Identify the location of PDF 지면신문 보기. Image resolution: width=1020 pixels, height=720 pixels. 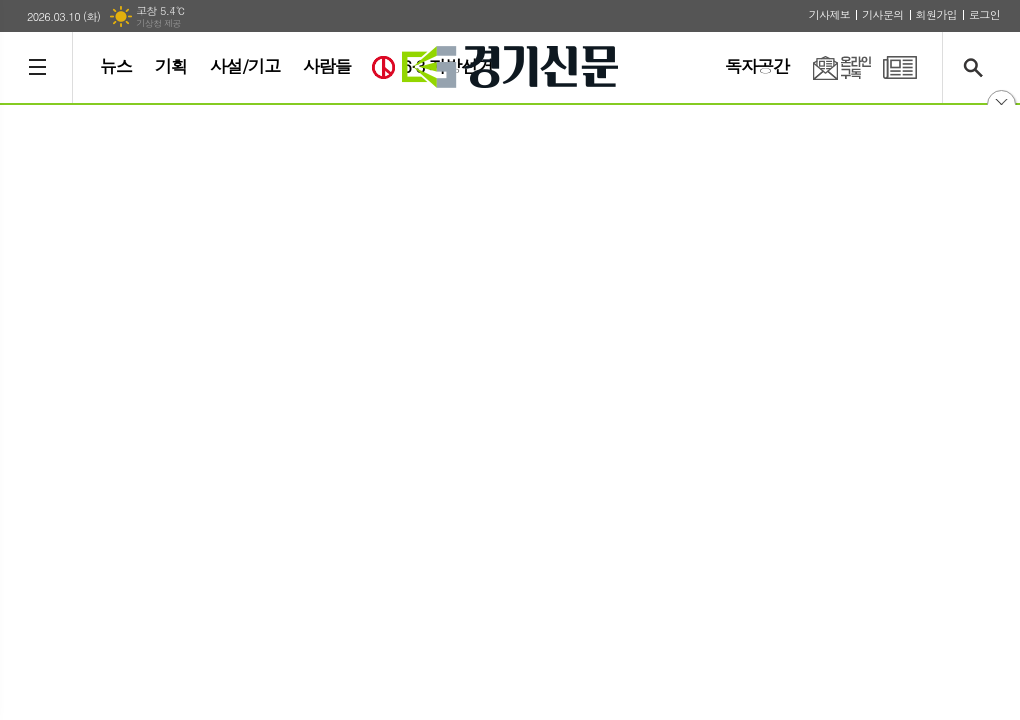
(900, 67).